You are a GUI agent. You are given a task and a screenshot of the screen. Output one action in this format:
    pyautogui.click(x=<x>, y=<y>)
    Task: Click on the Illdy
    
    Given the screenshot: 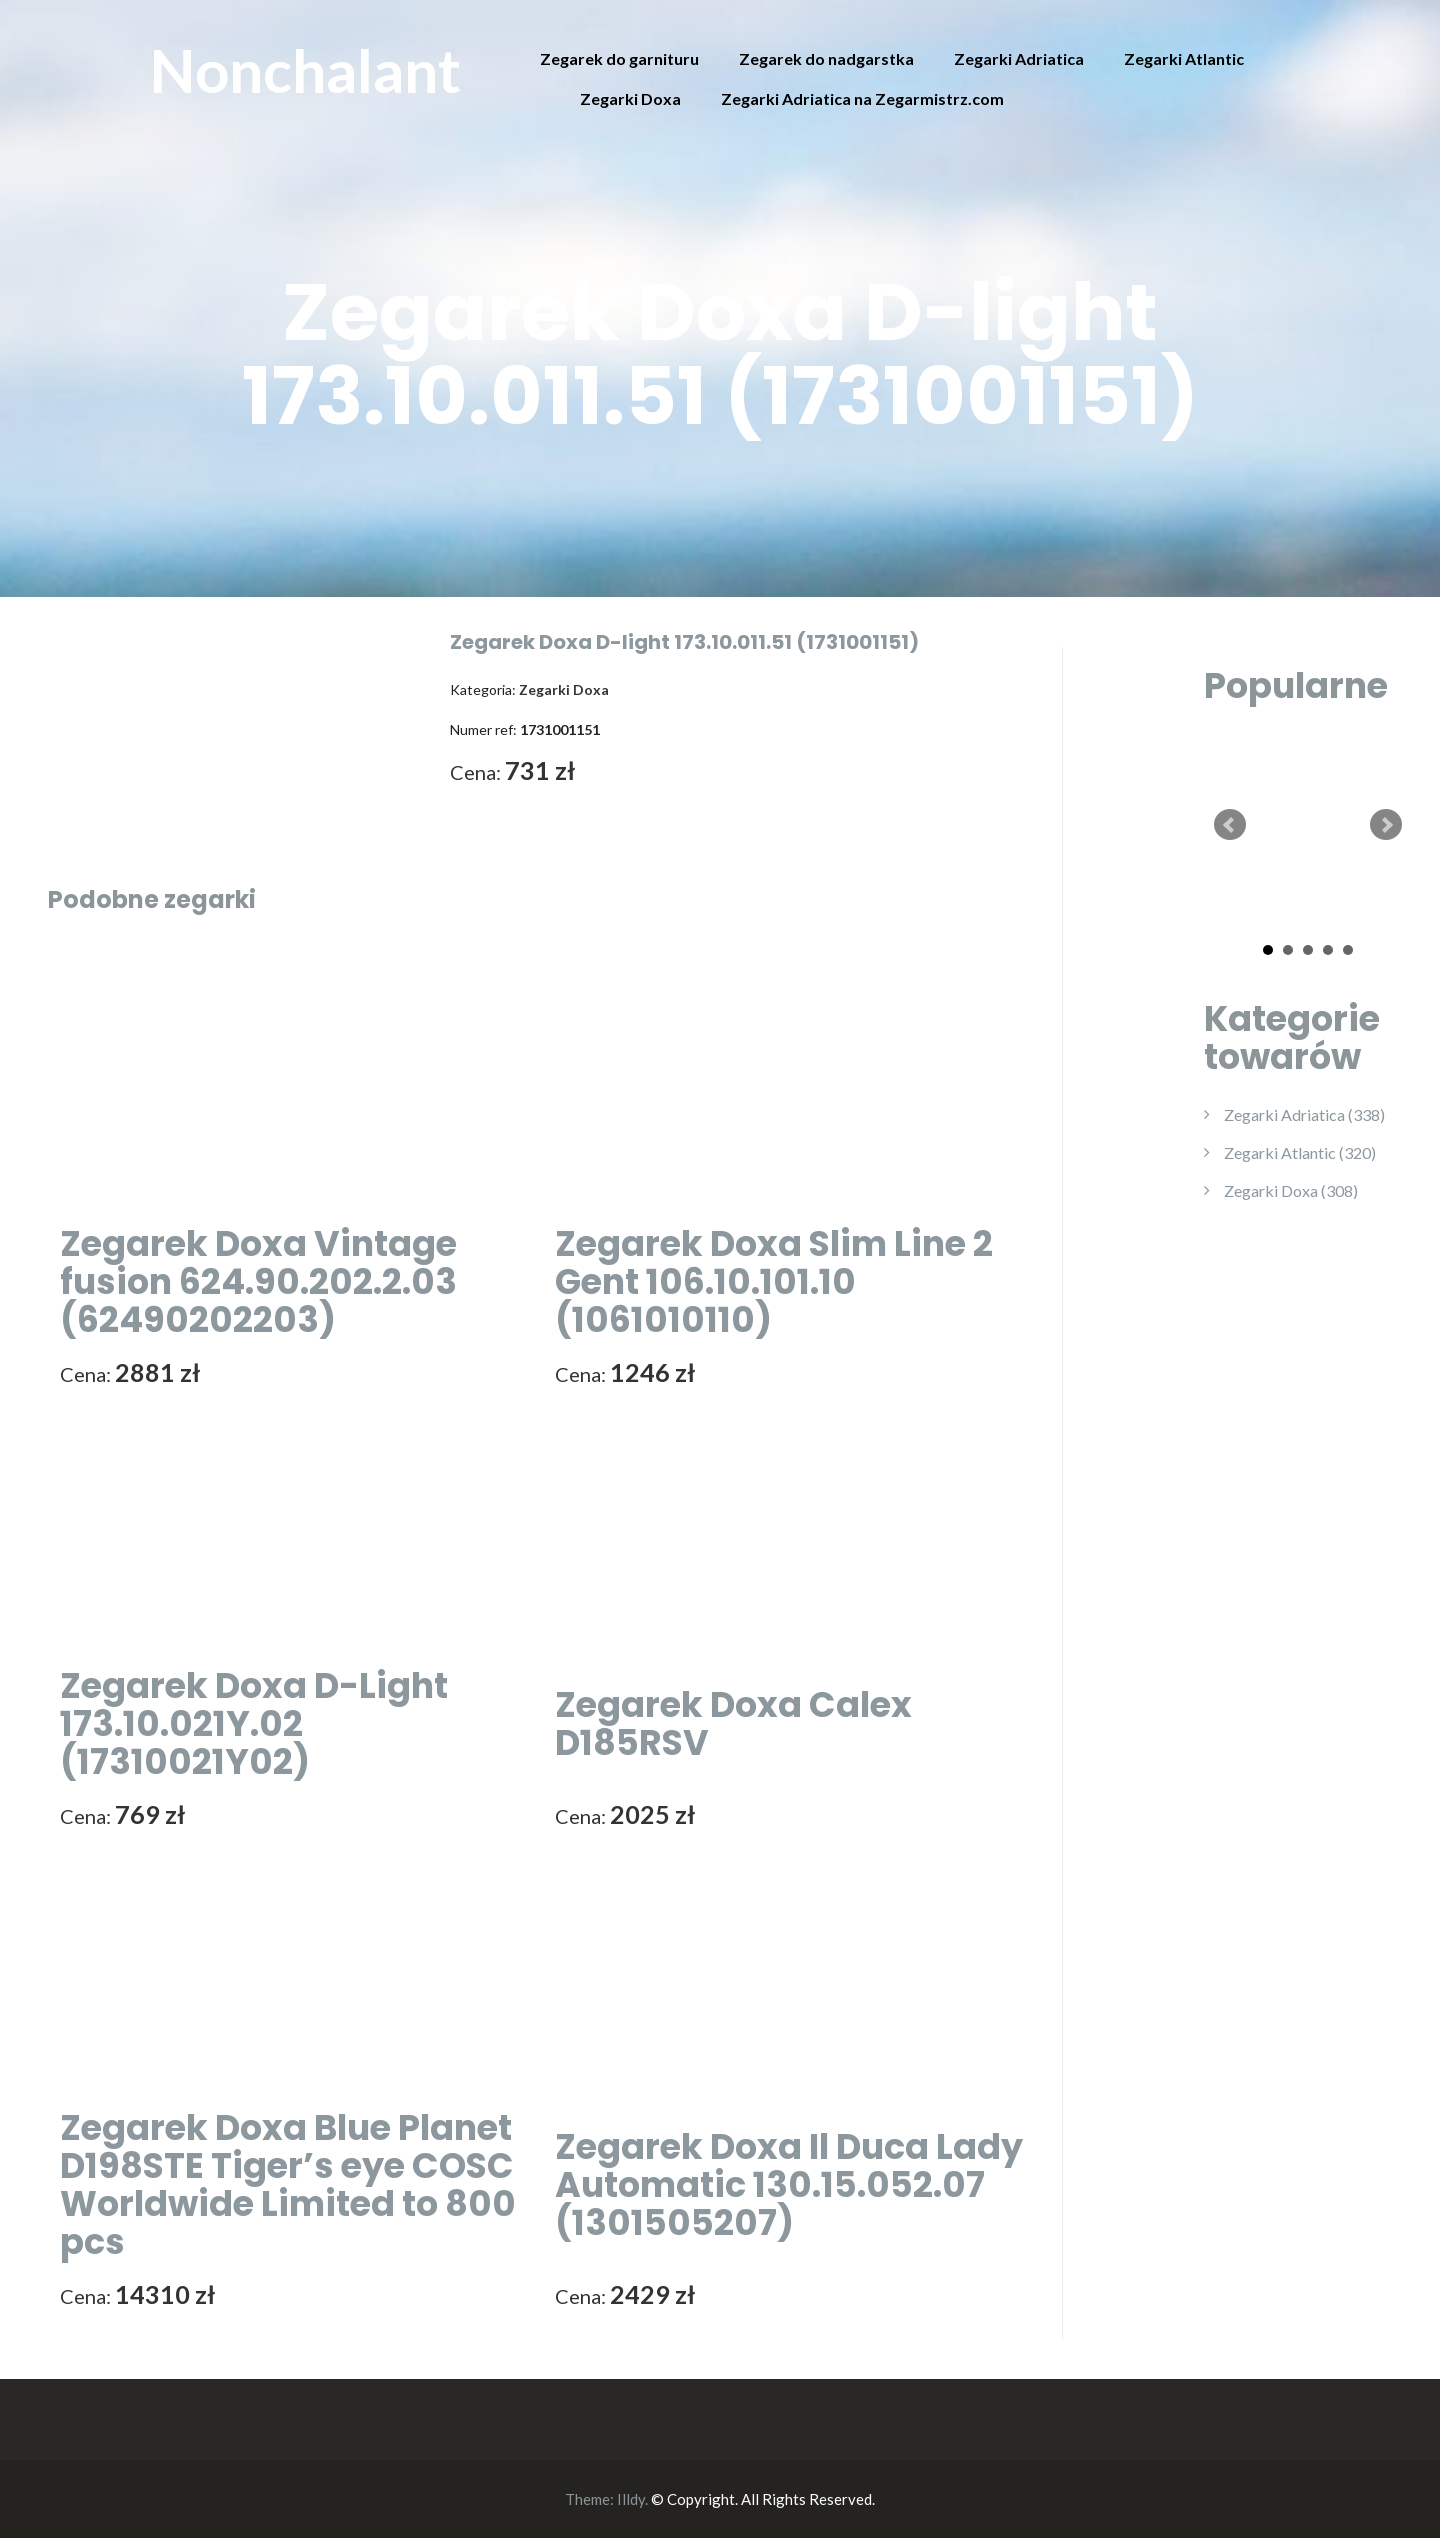 What is the action you would take?
    pyautogui.click(x=631, y=2499)
    